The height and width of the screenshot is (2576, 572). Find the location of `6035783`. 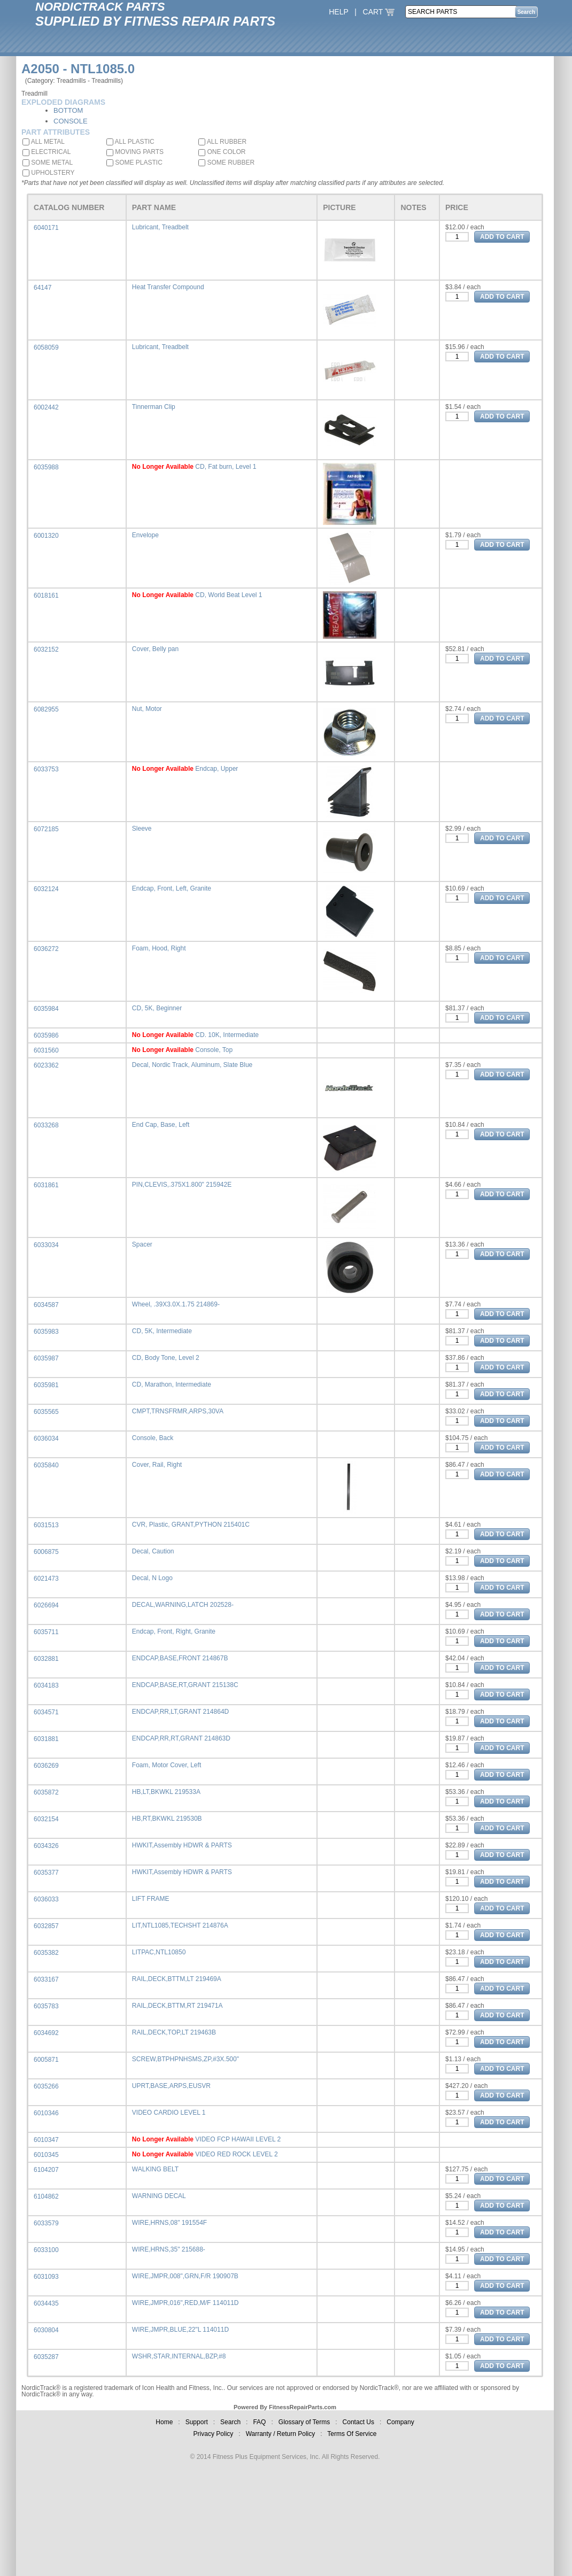

6035783 is located at coordinates (46, 2006).